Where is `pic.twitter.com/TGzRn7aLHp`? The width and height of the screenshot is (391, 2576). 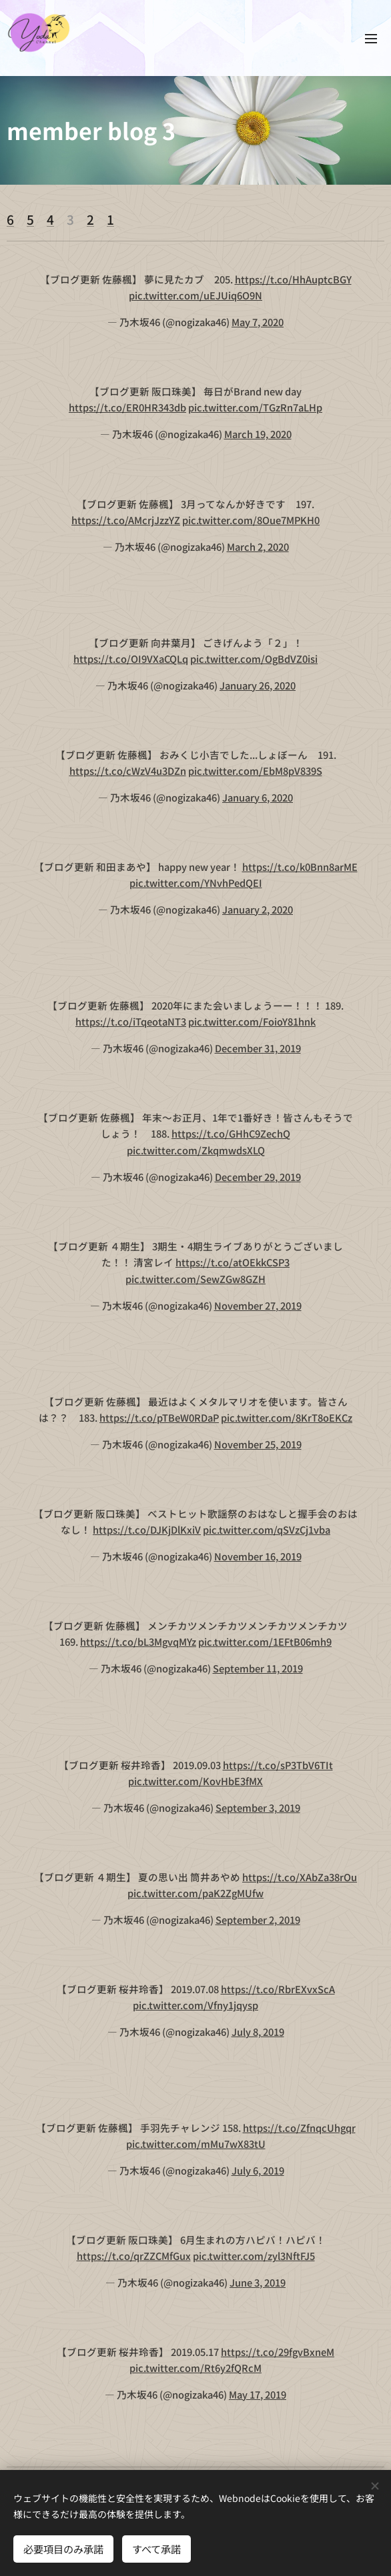
pic.twitter.com/TGzRn7aLHp is located at coordinates (255, 408).